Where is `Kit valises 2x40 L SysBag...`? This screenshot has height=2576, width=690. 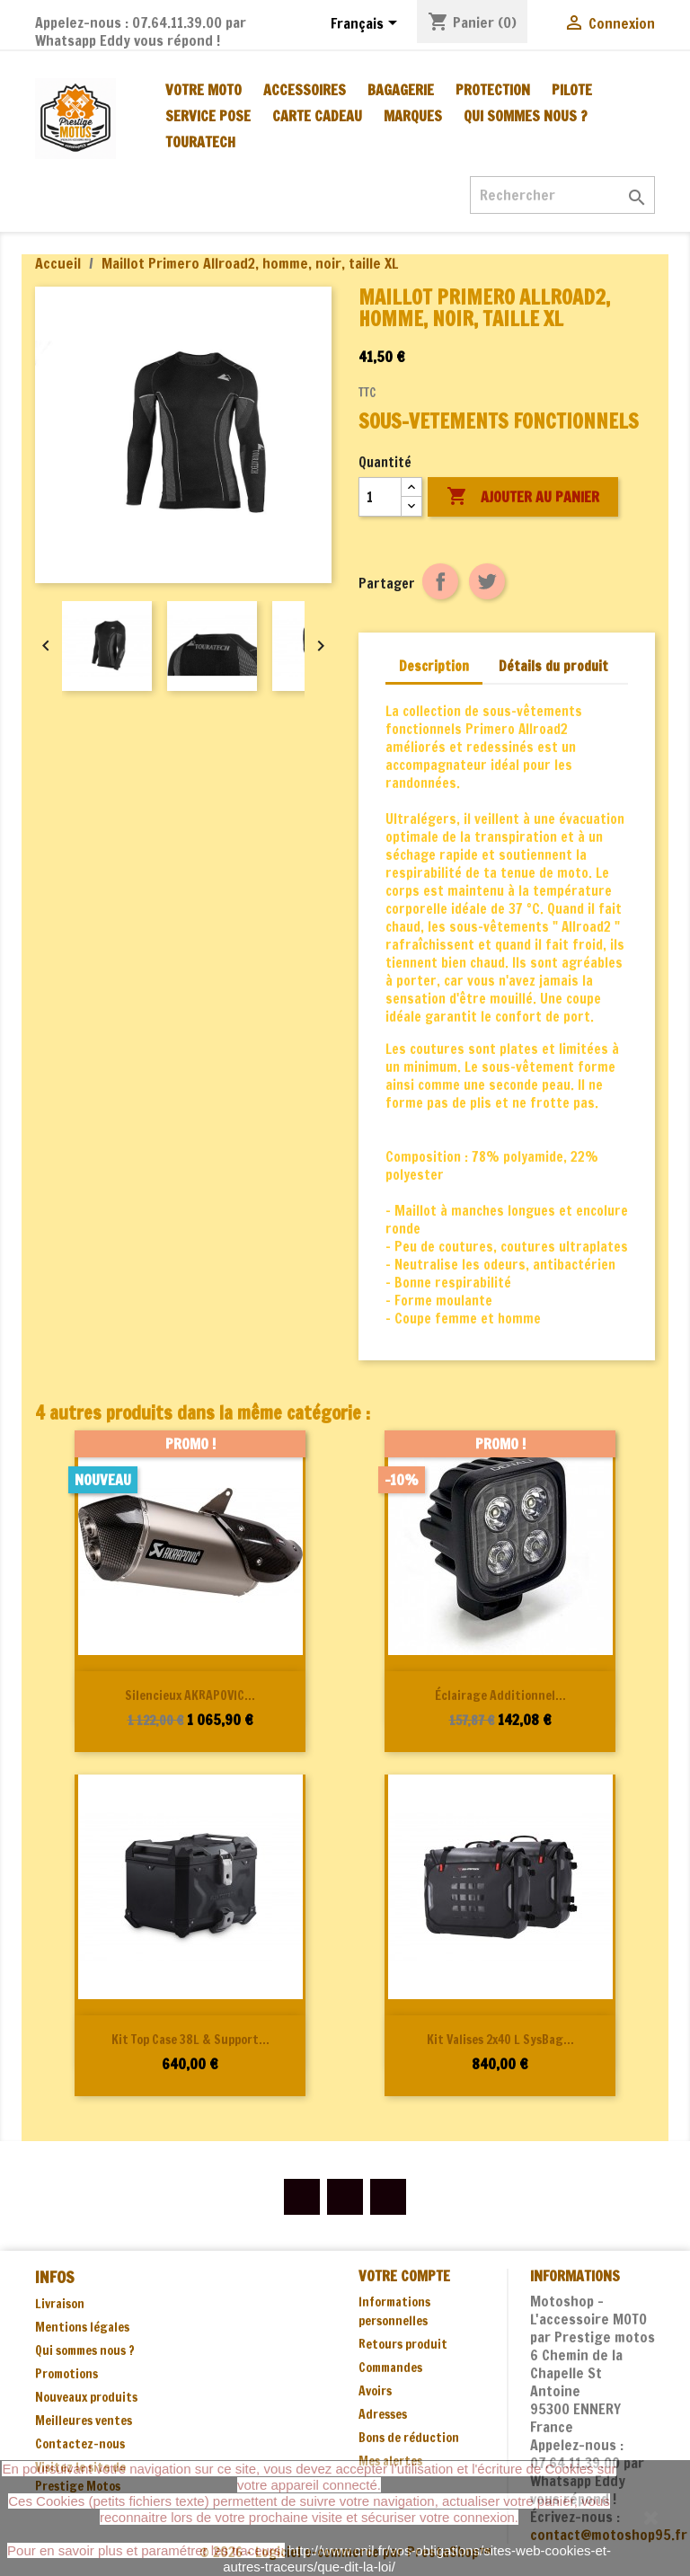 Kit valises 2x40 L SysBag... is located at coordinates (500, 2040).